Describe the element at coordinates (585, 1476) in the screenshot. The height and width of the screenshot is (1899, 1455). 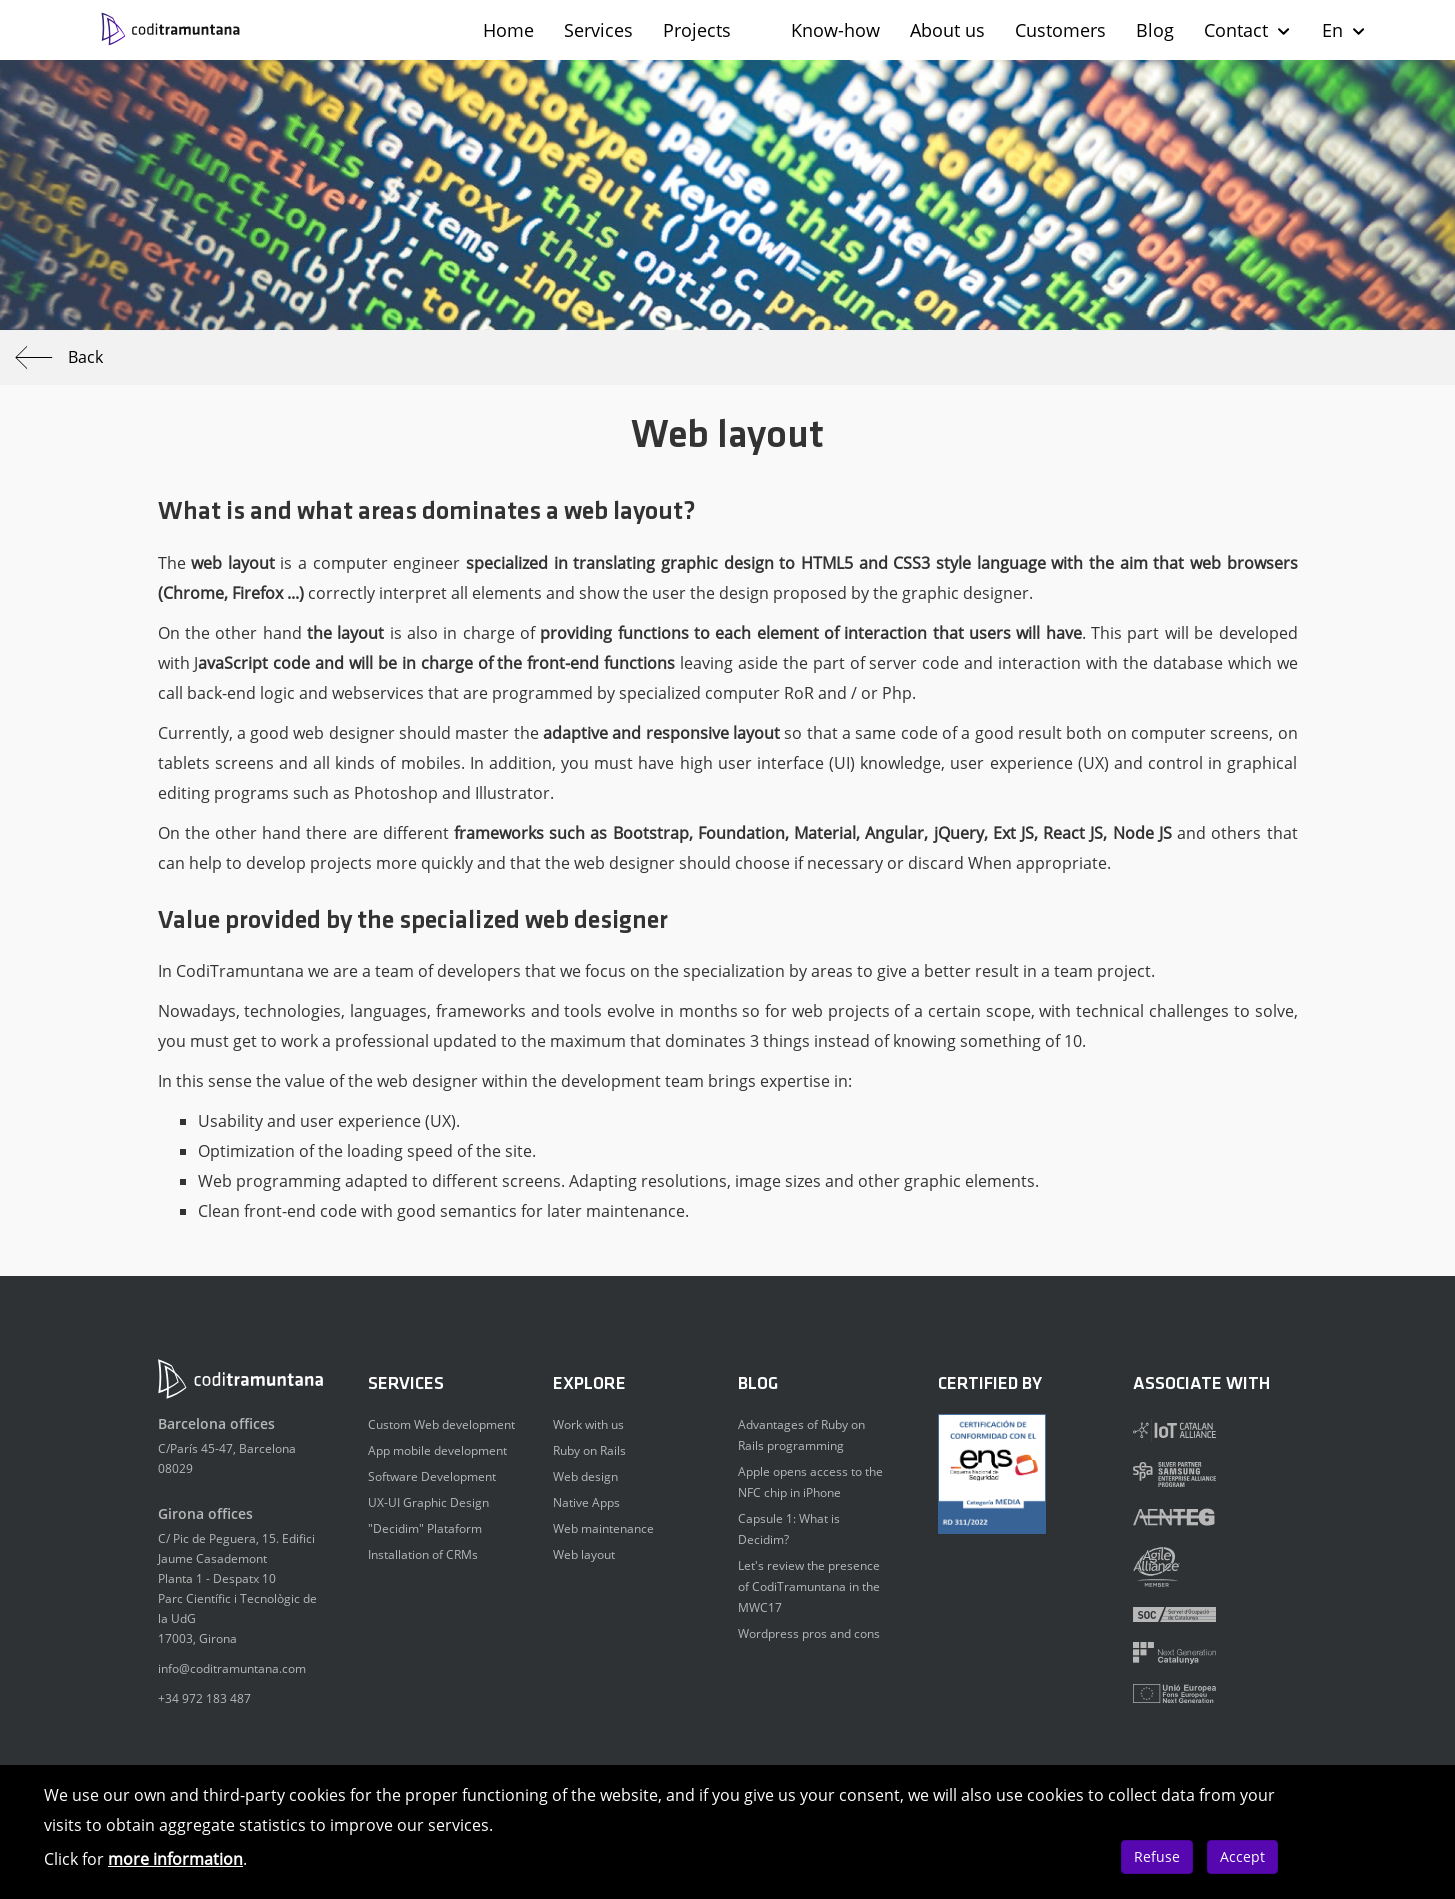
I see `Web design` at that location.